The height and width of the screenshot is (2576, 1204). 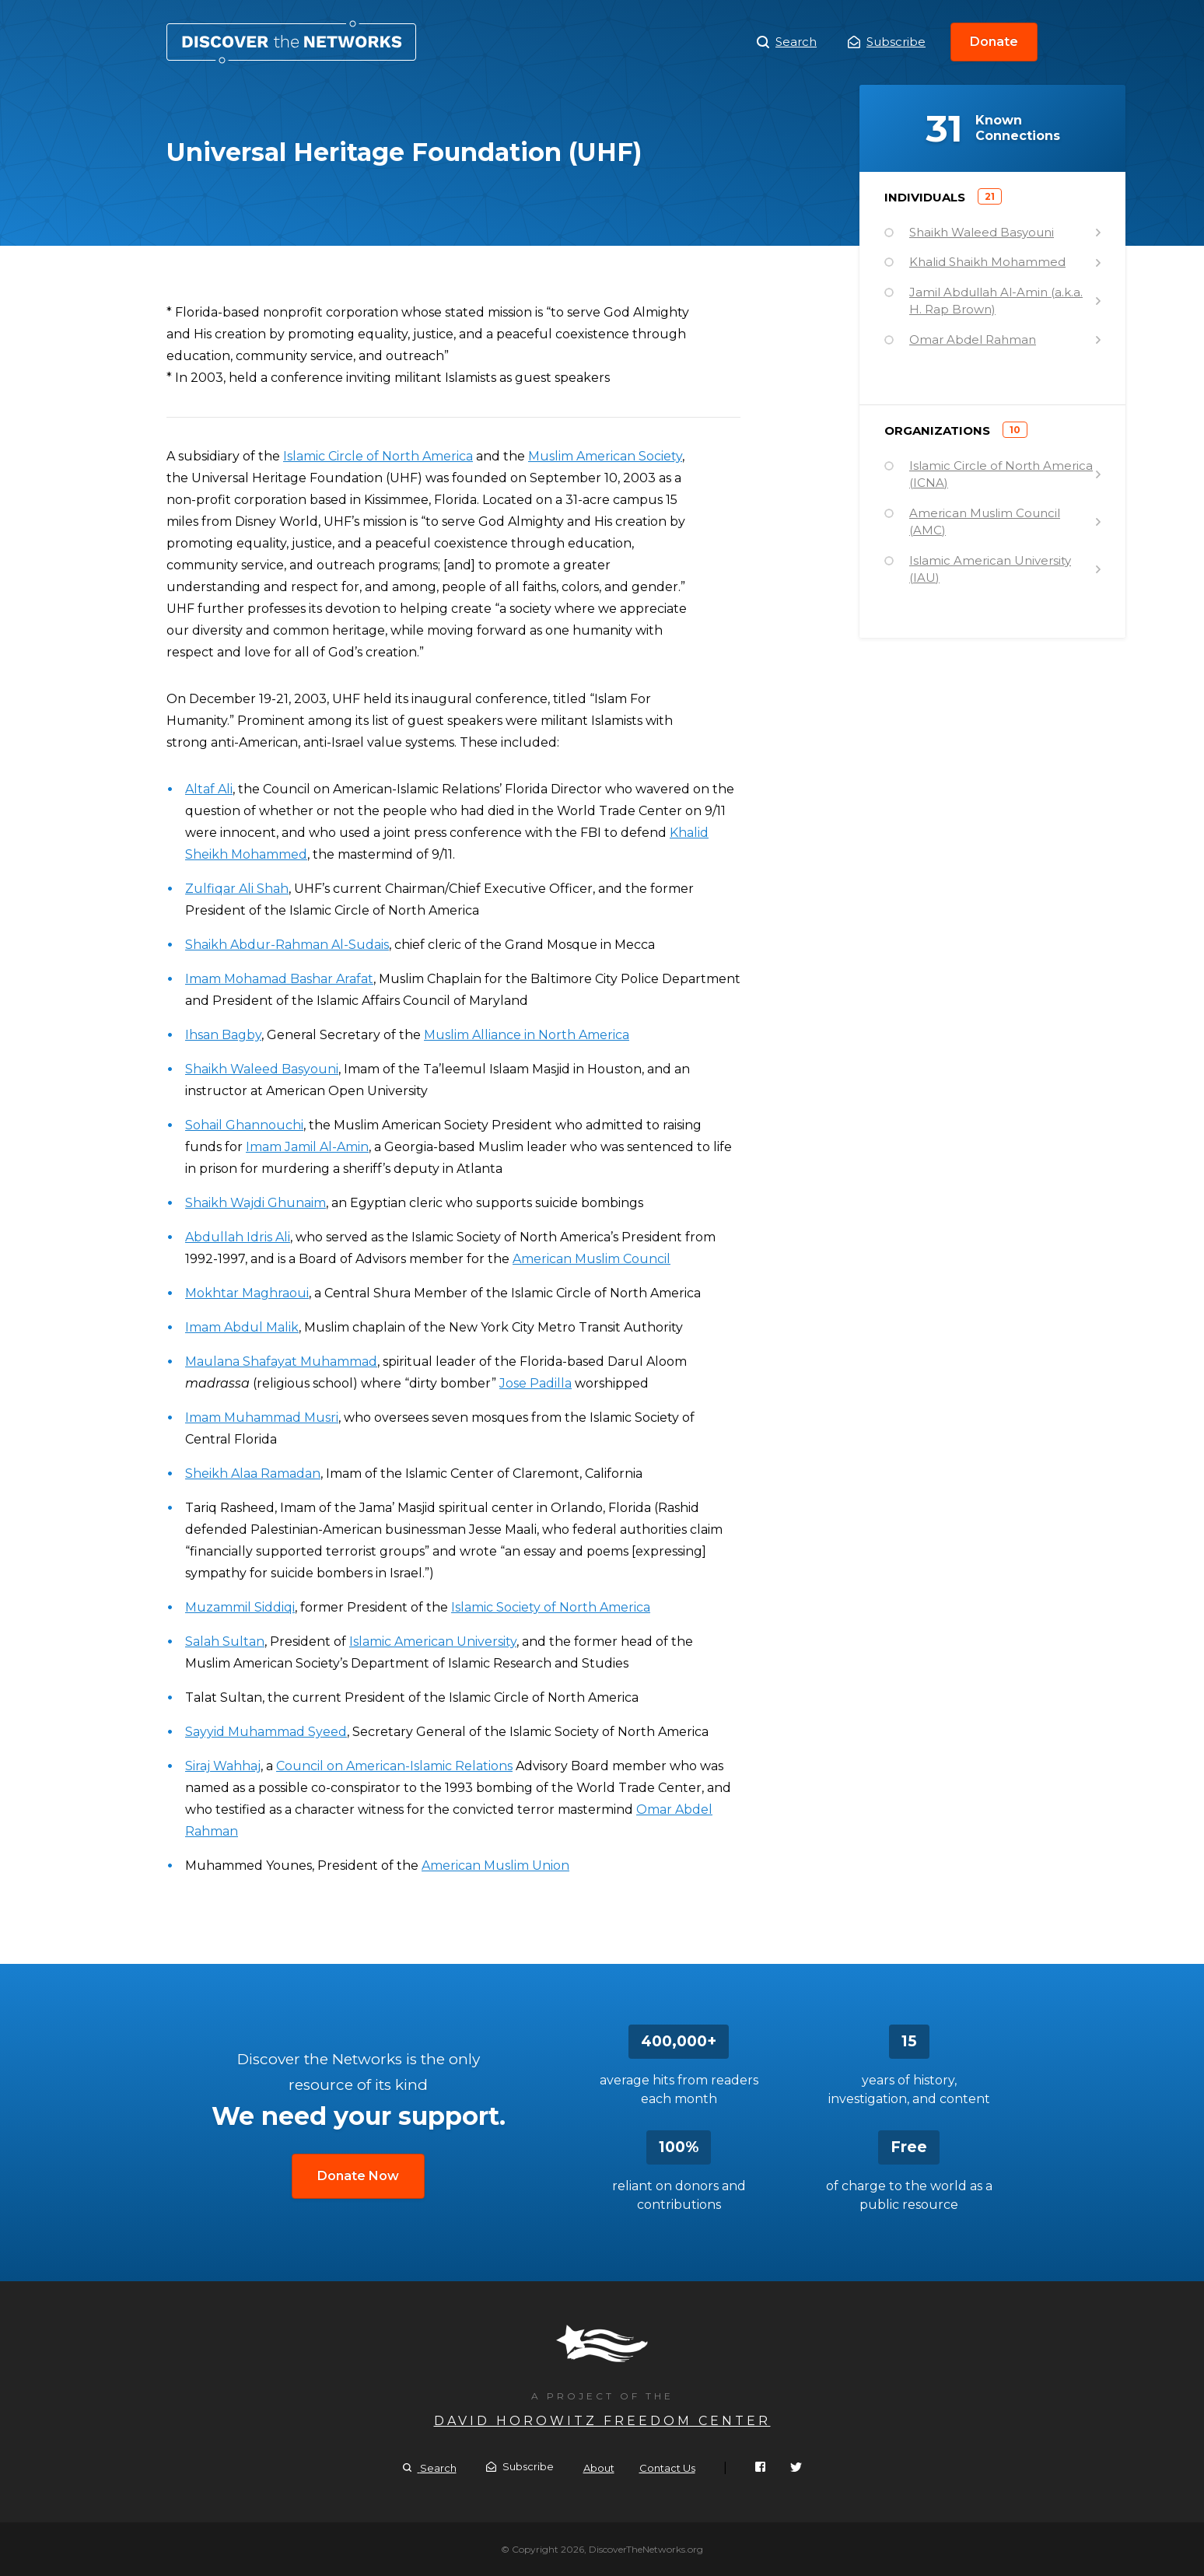 I want to click on American Muslim Union, so click(x=495, y=1865).